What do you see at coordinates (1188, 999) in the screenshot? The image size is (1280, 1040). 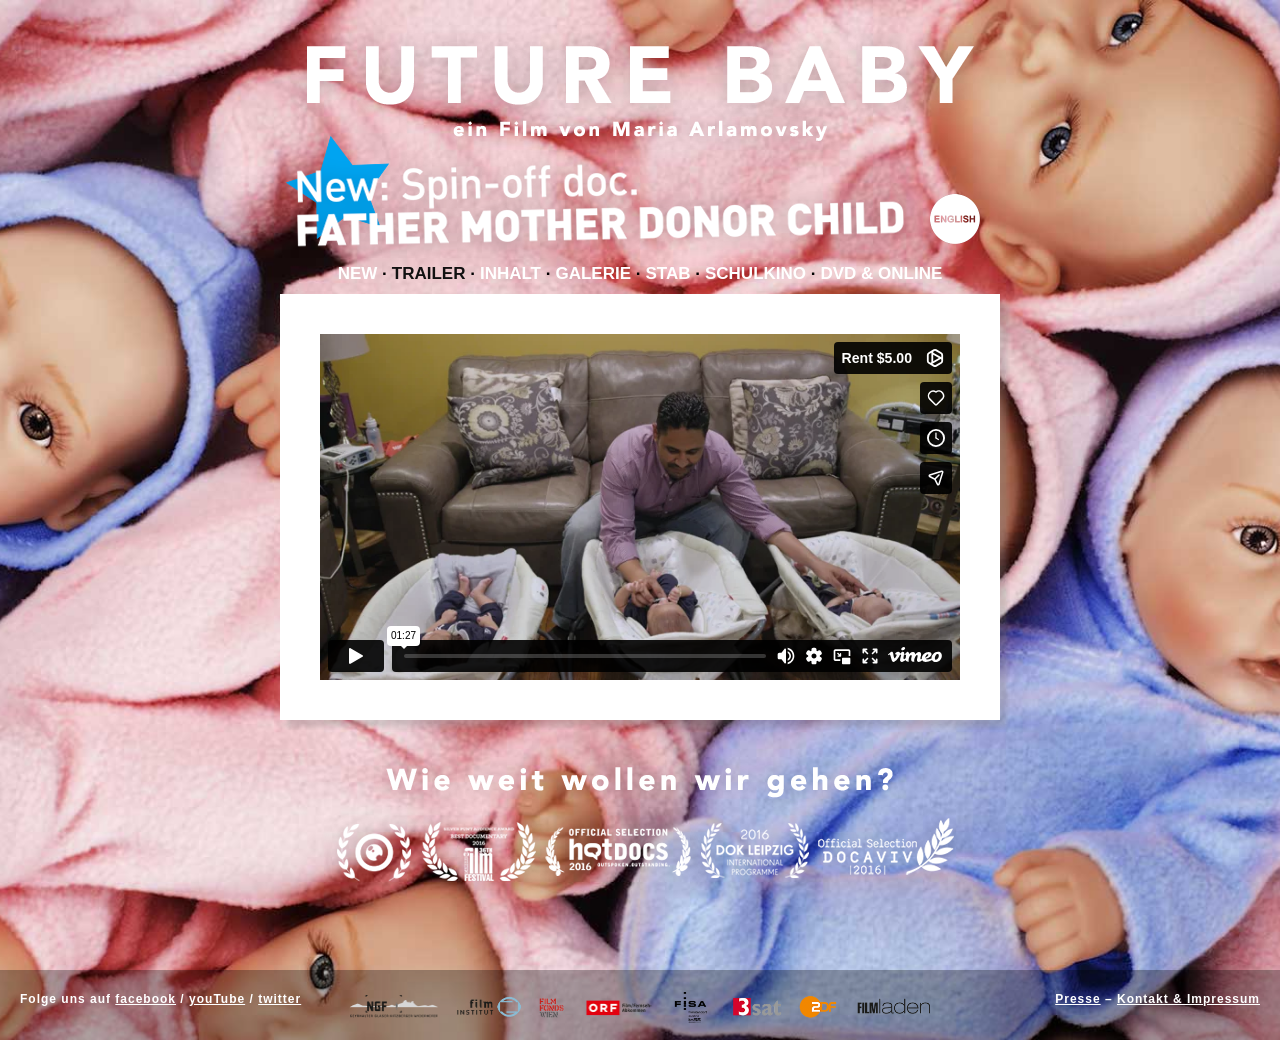 I see `Kontakt & Impressum` at bounding box center [1188, 999].